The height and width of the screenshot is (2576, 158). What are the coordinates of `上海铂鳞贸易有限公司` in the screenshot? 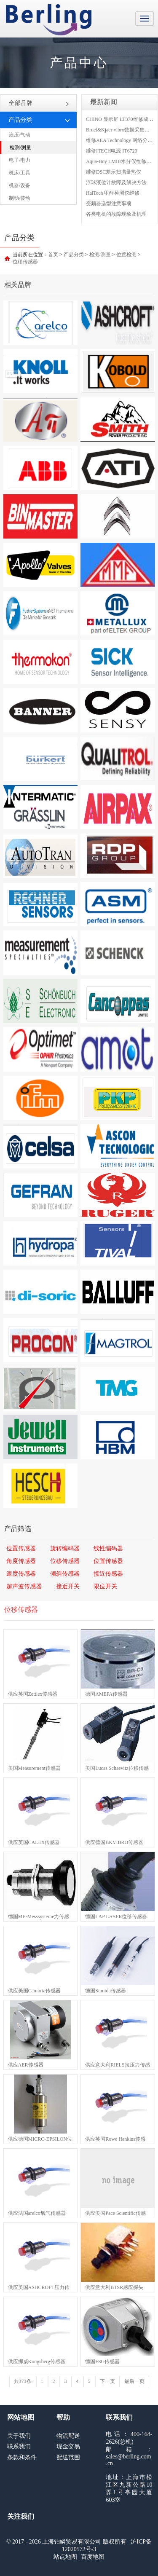 It's located at (48, 19).